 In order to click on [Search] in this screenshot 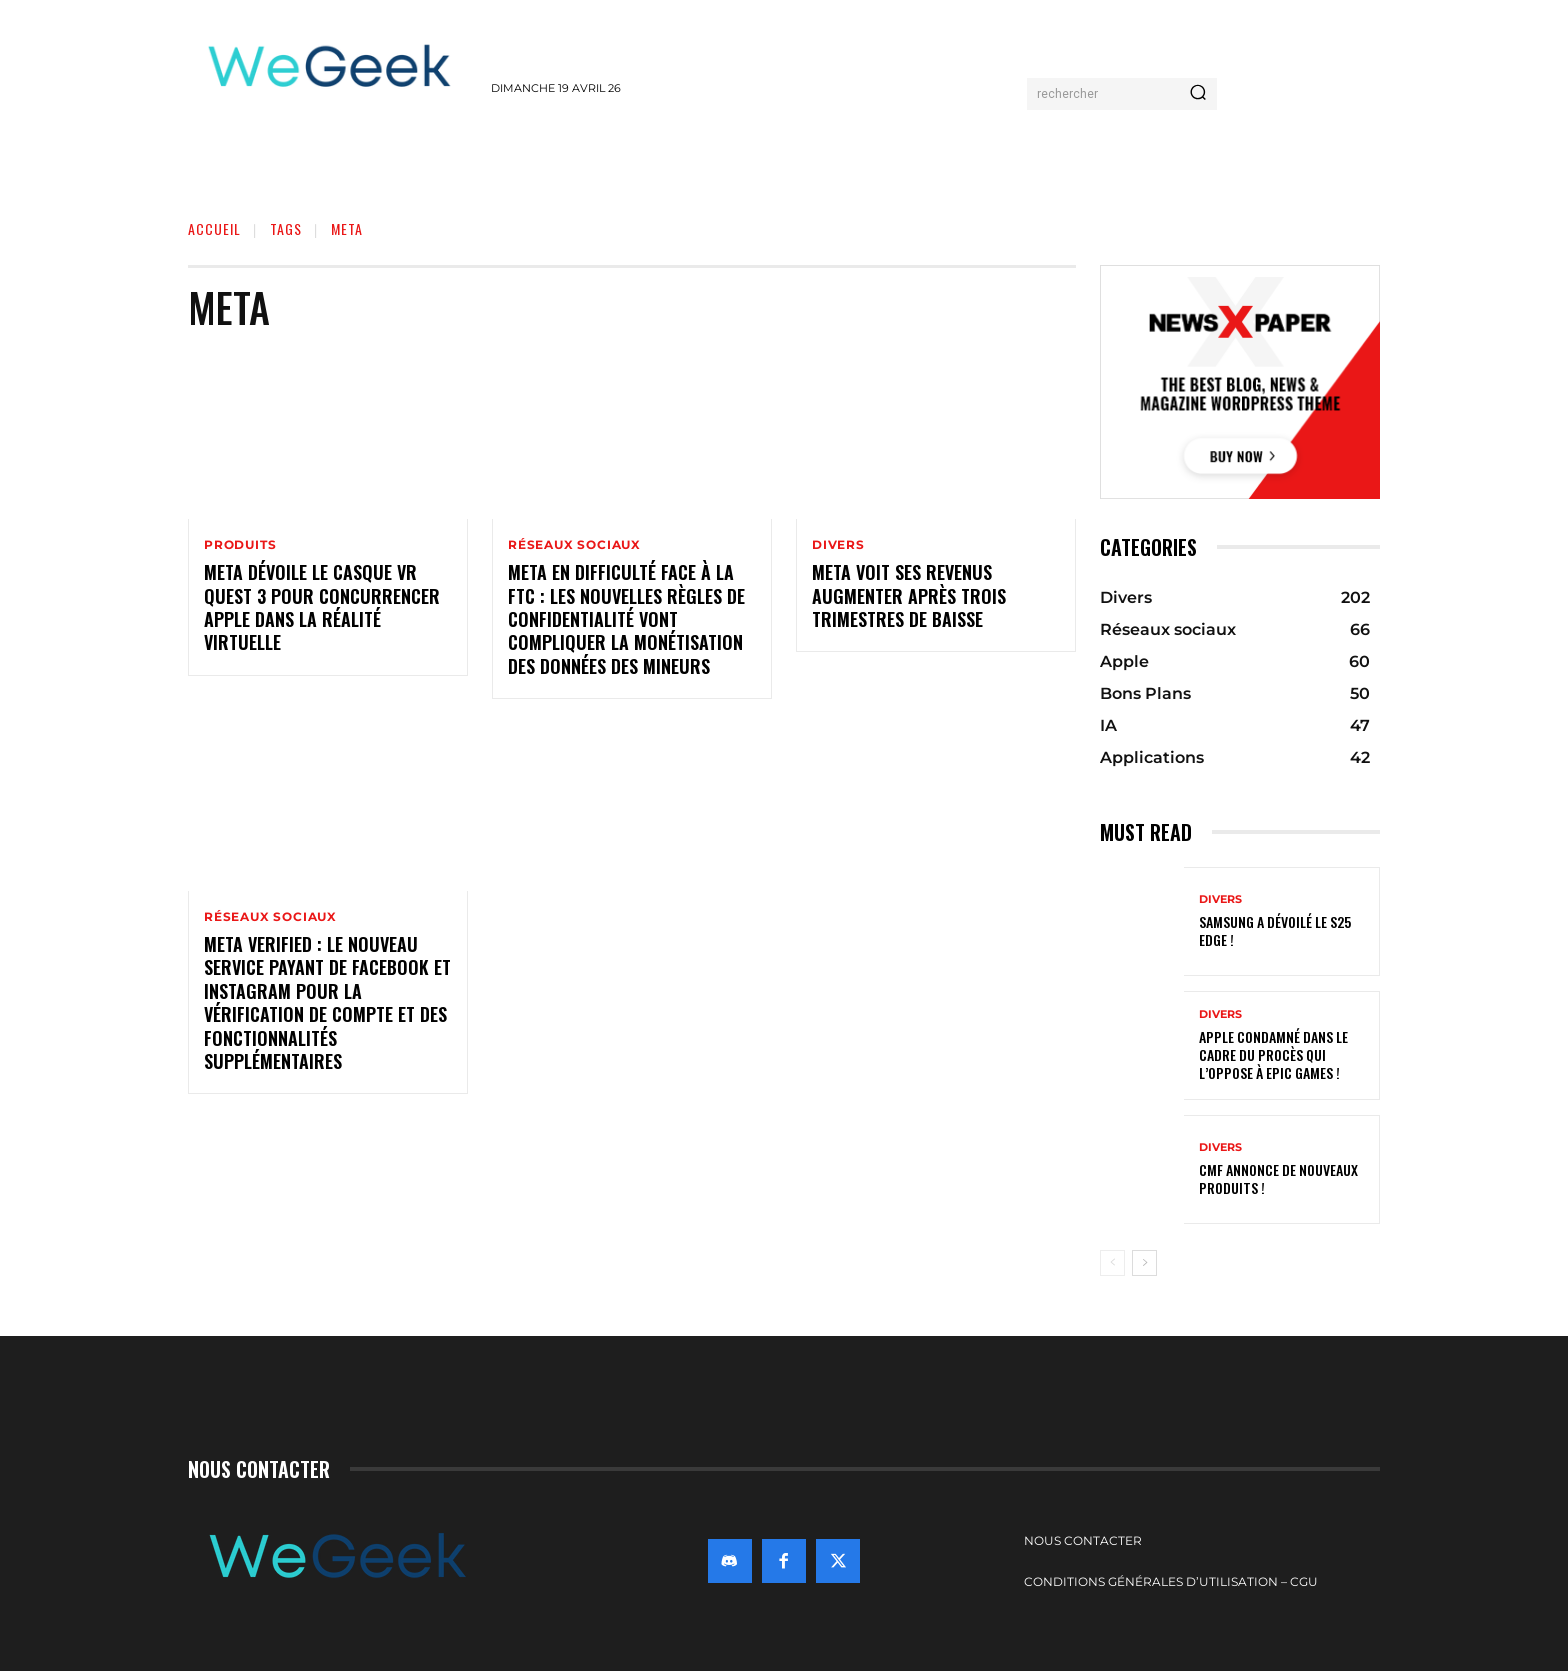, I will do `click(1198, 94)`.